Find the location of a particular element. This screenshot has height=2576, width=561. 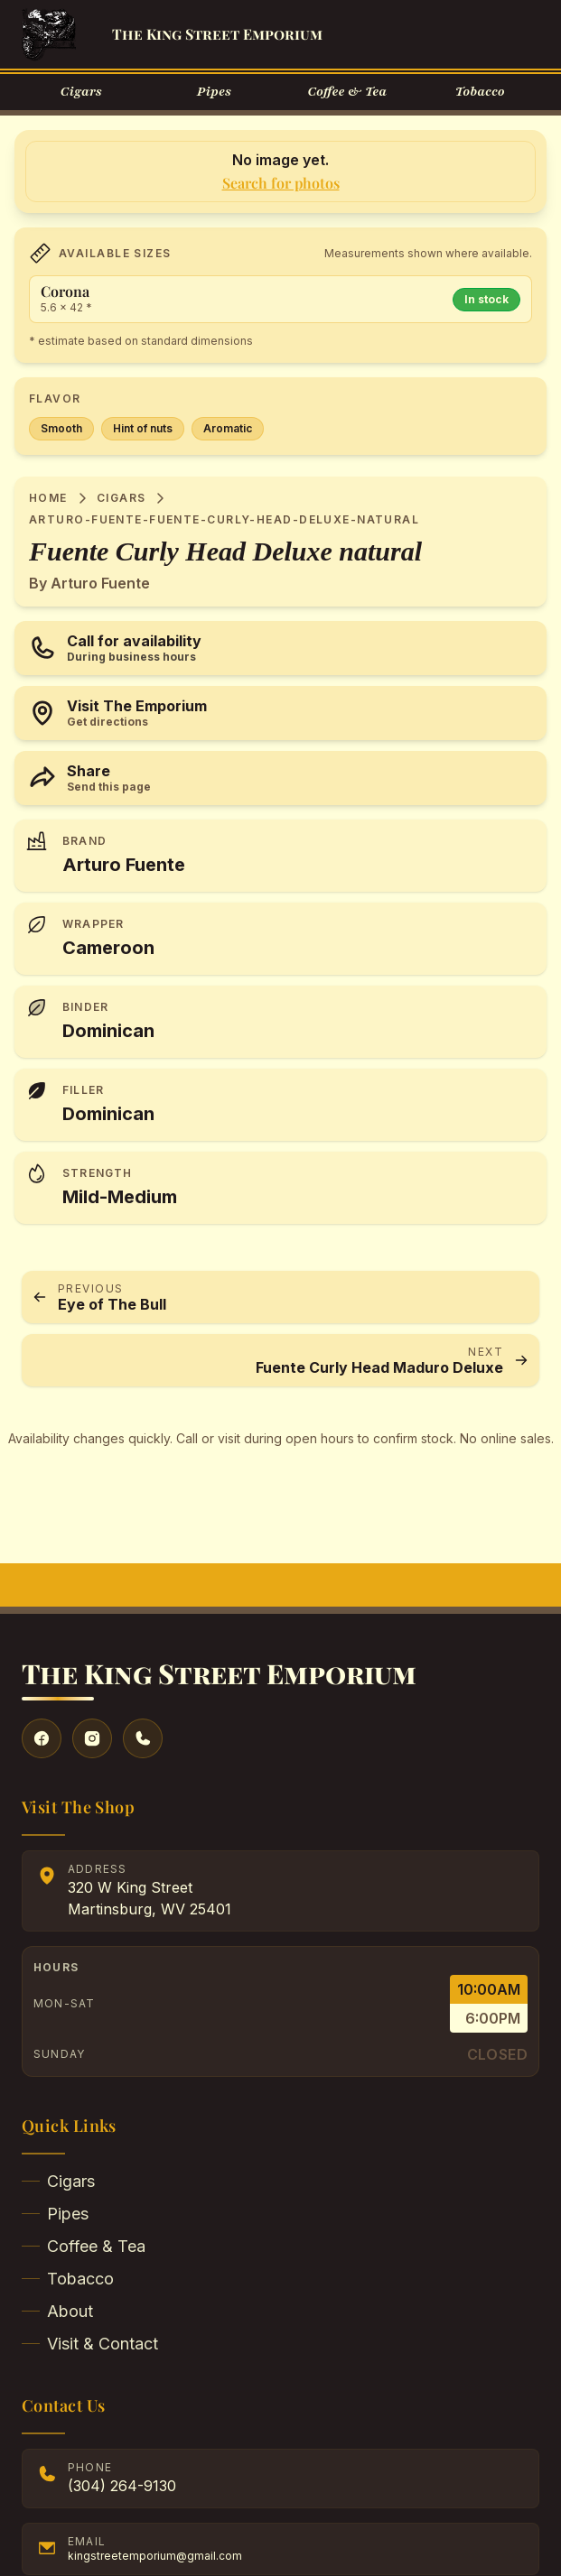

[Give us a call] is located at coordinates (143, 1738).